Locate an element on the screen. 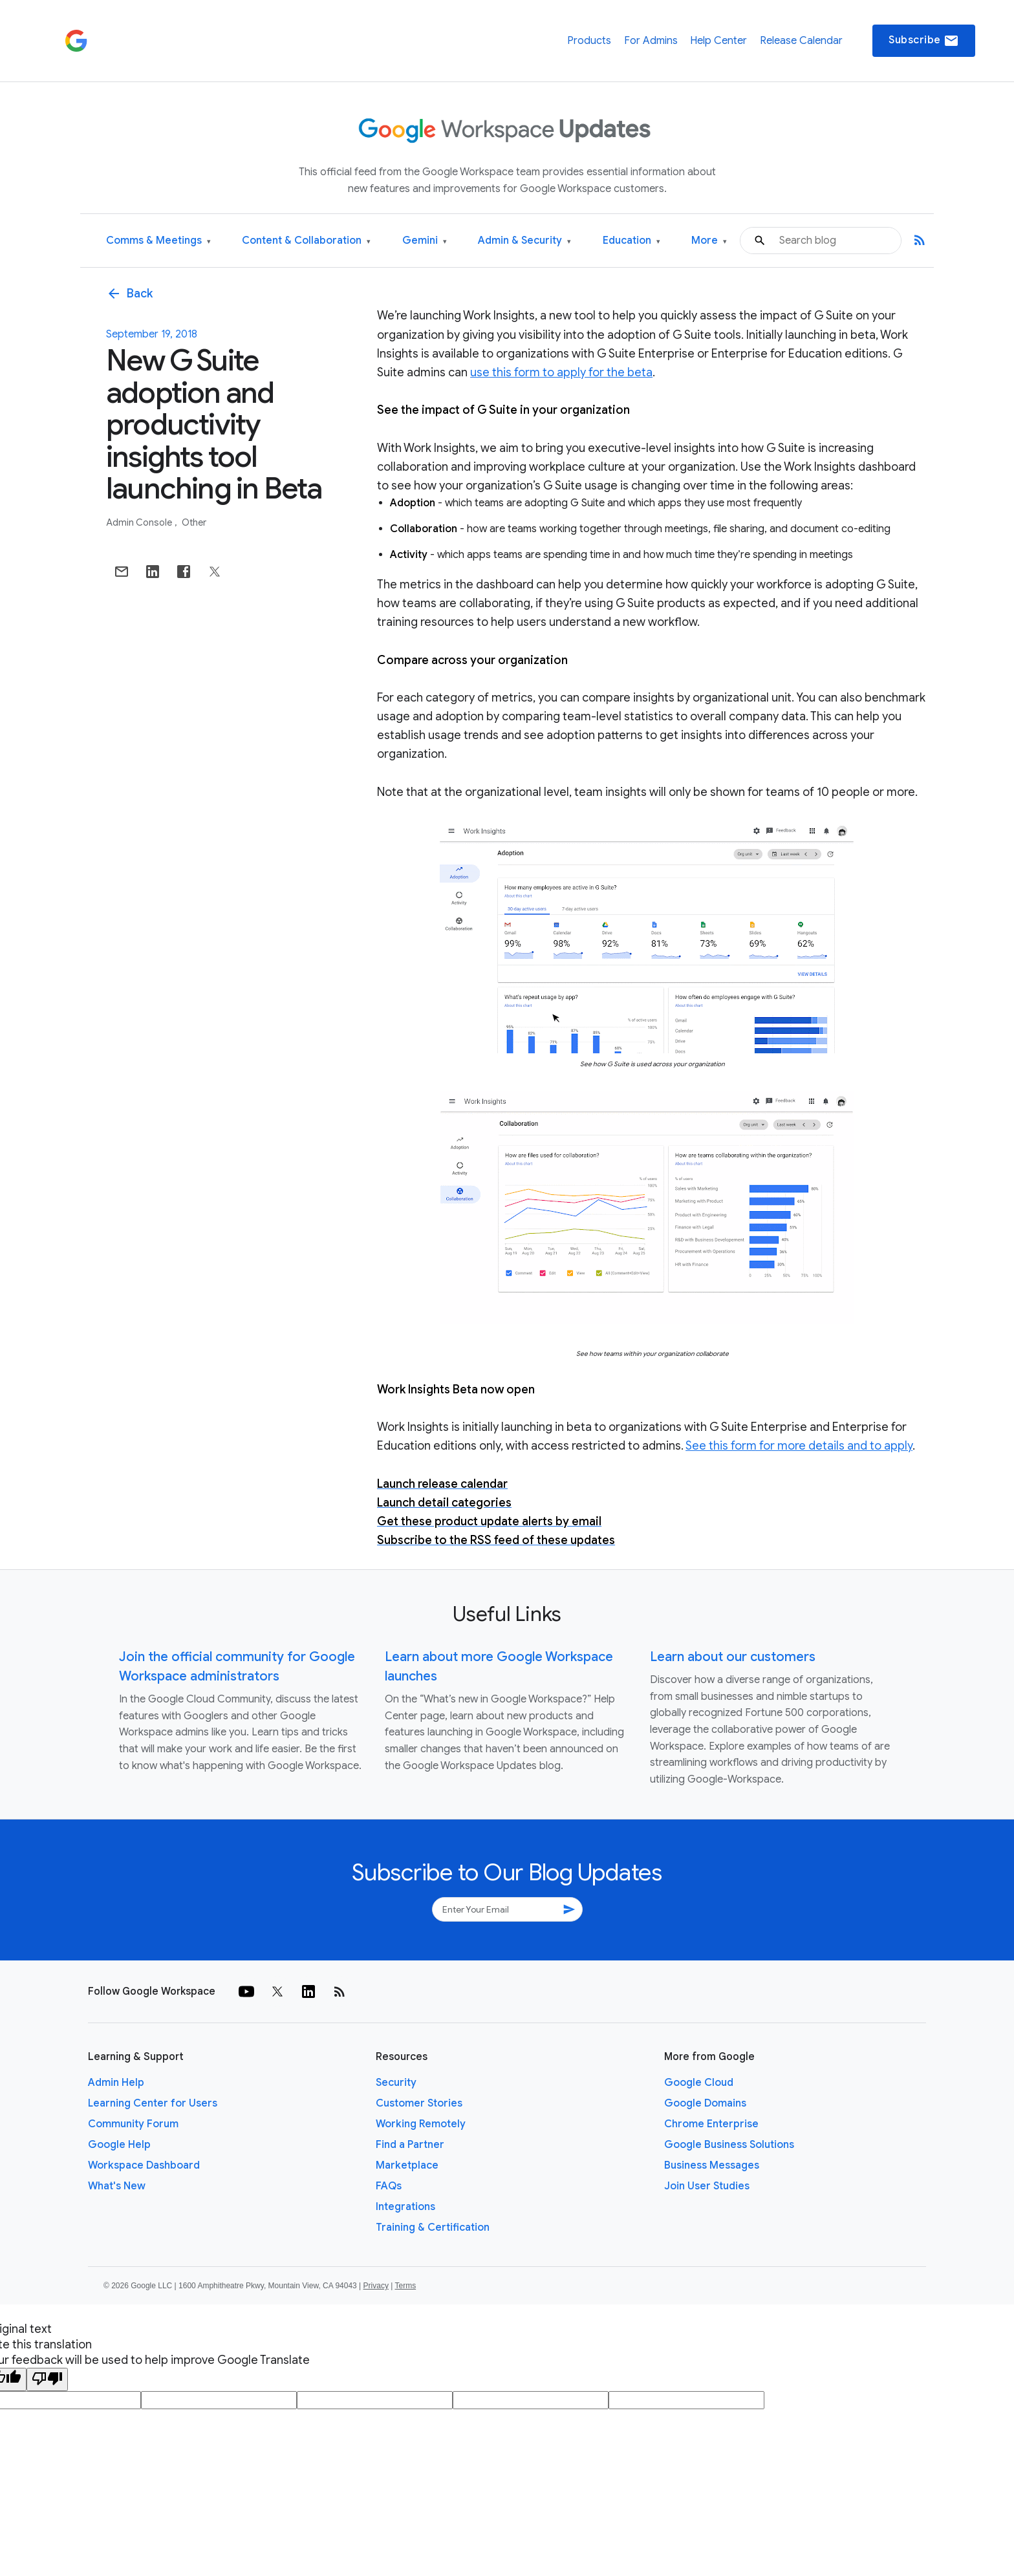  Release Calendar is located at coordinates (801, 40).